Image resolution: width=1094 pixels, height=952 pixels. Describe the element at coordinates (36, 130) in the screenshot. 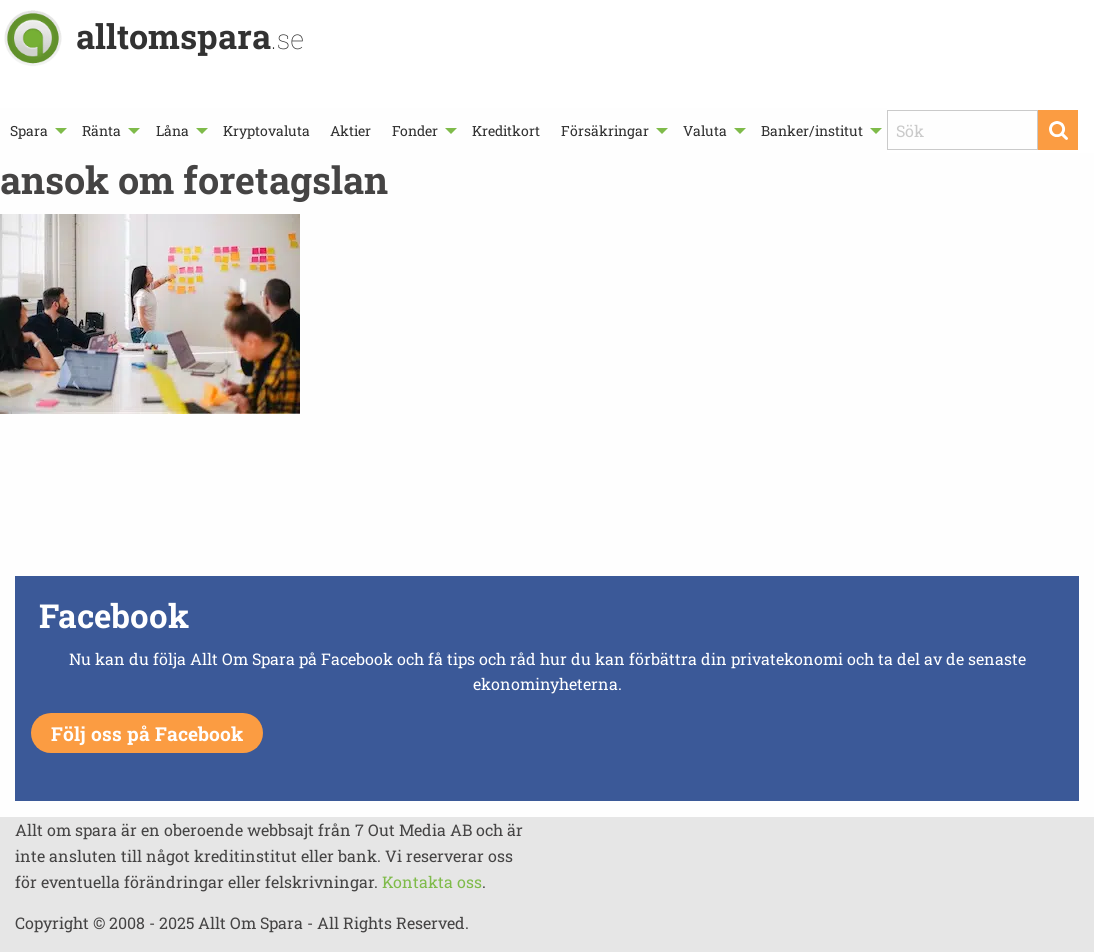

I see `[menuitem]` at that location.